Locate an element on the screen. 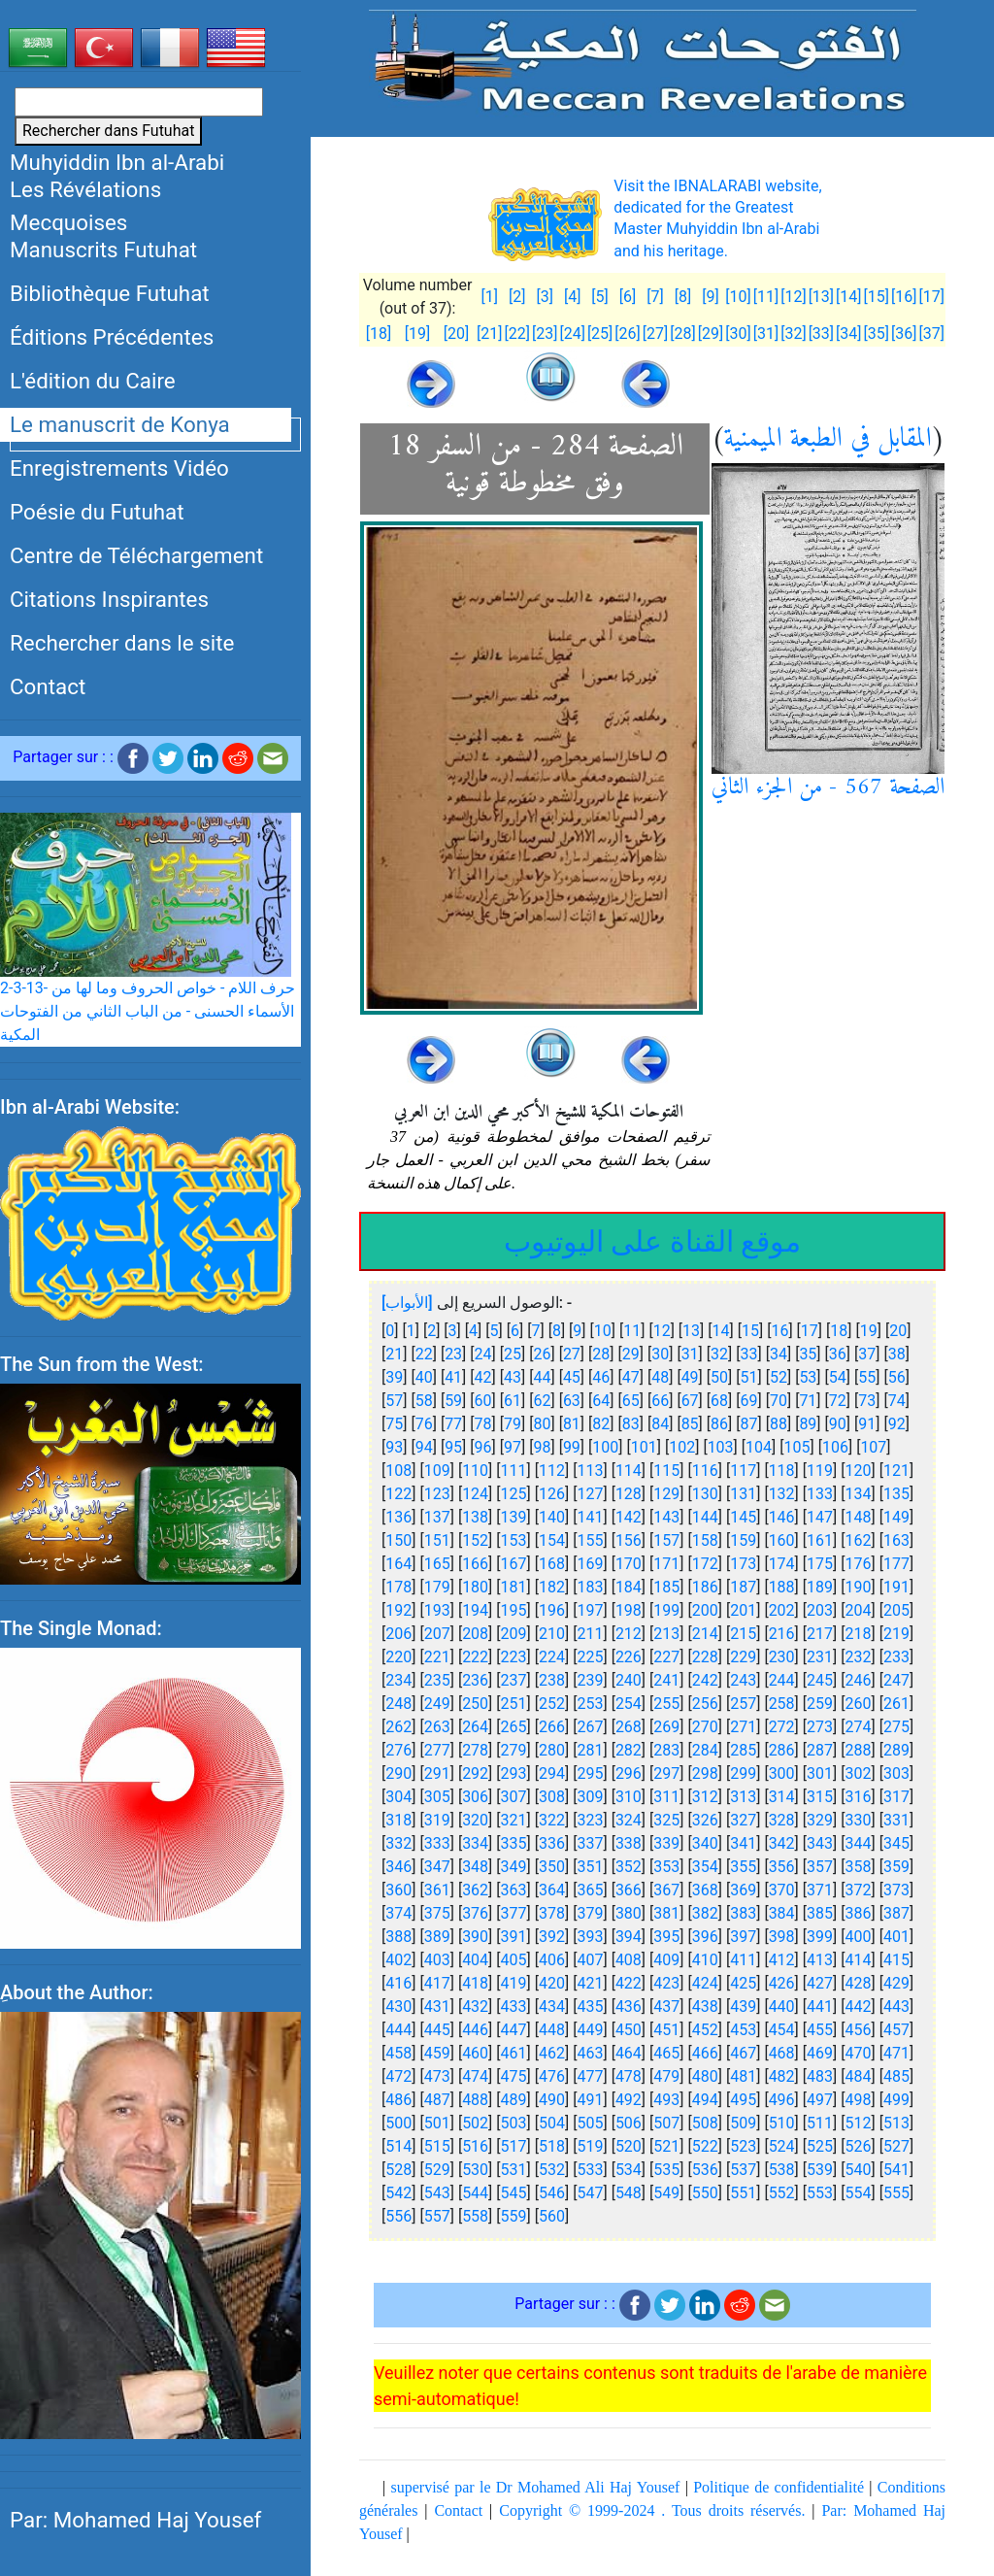 This screenshot has height=2576, width=994. 102 is located at coordinates (682, 1447).